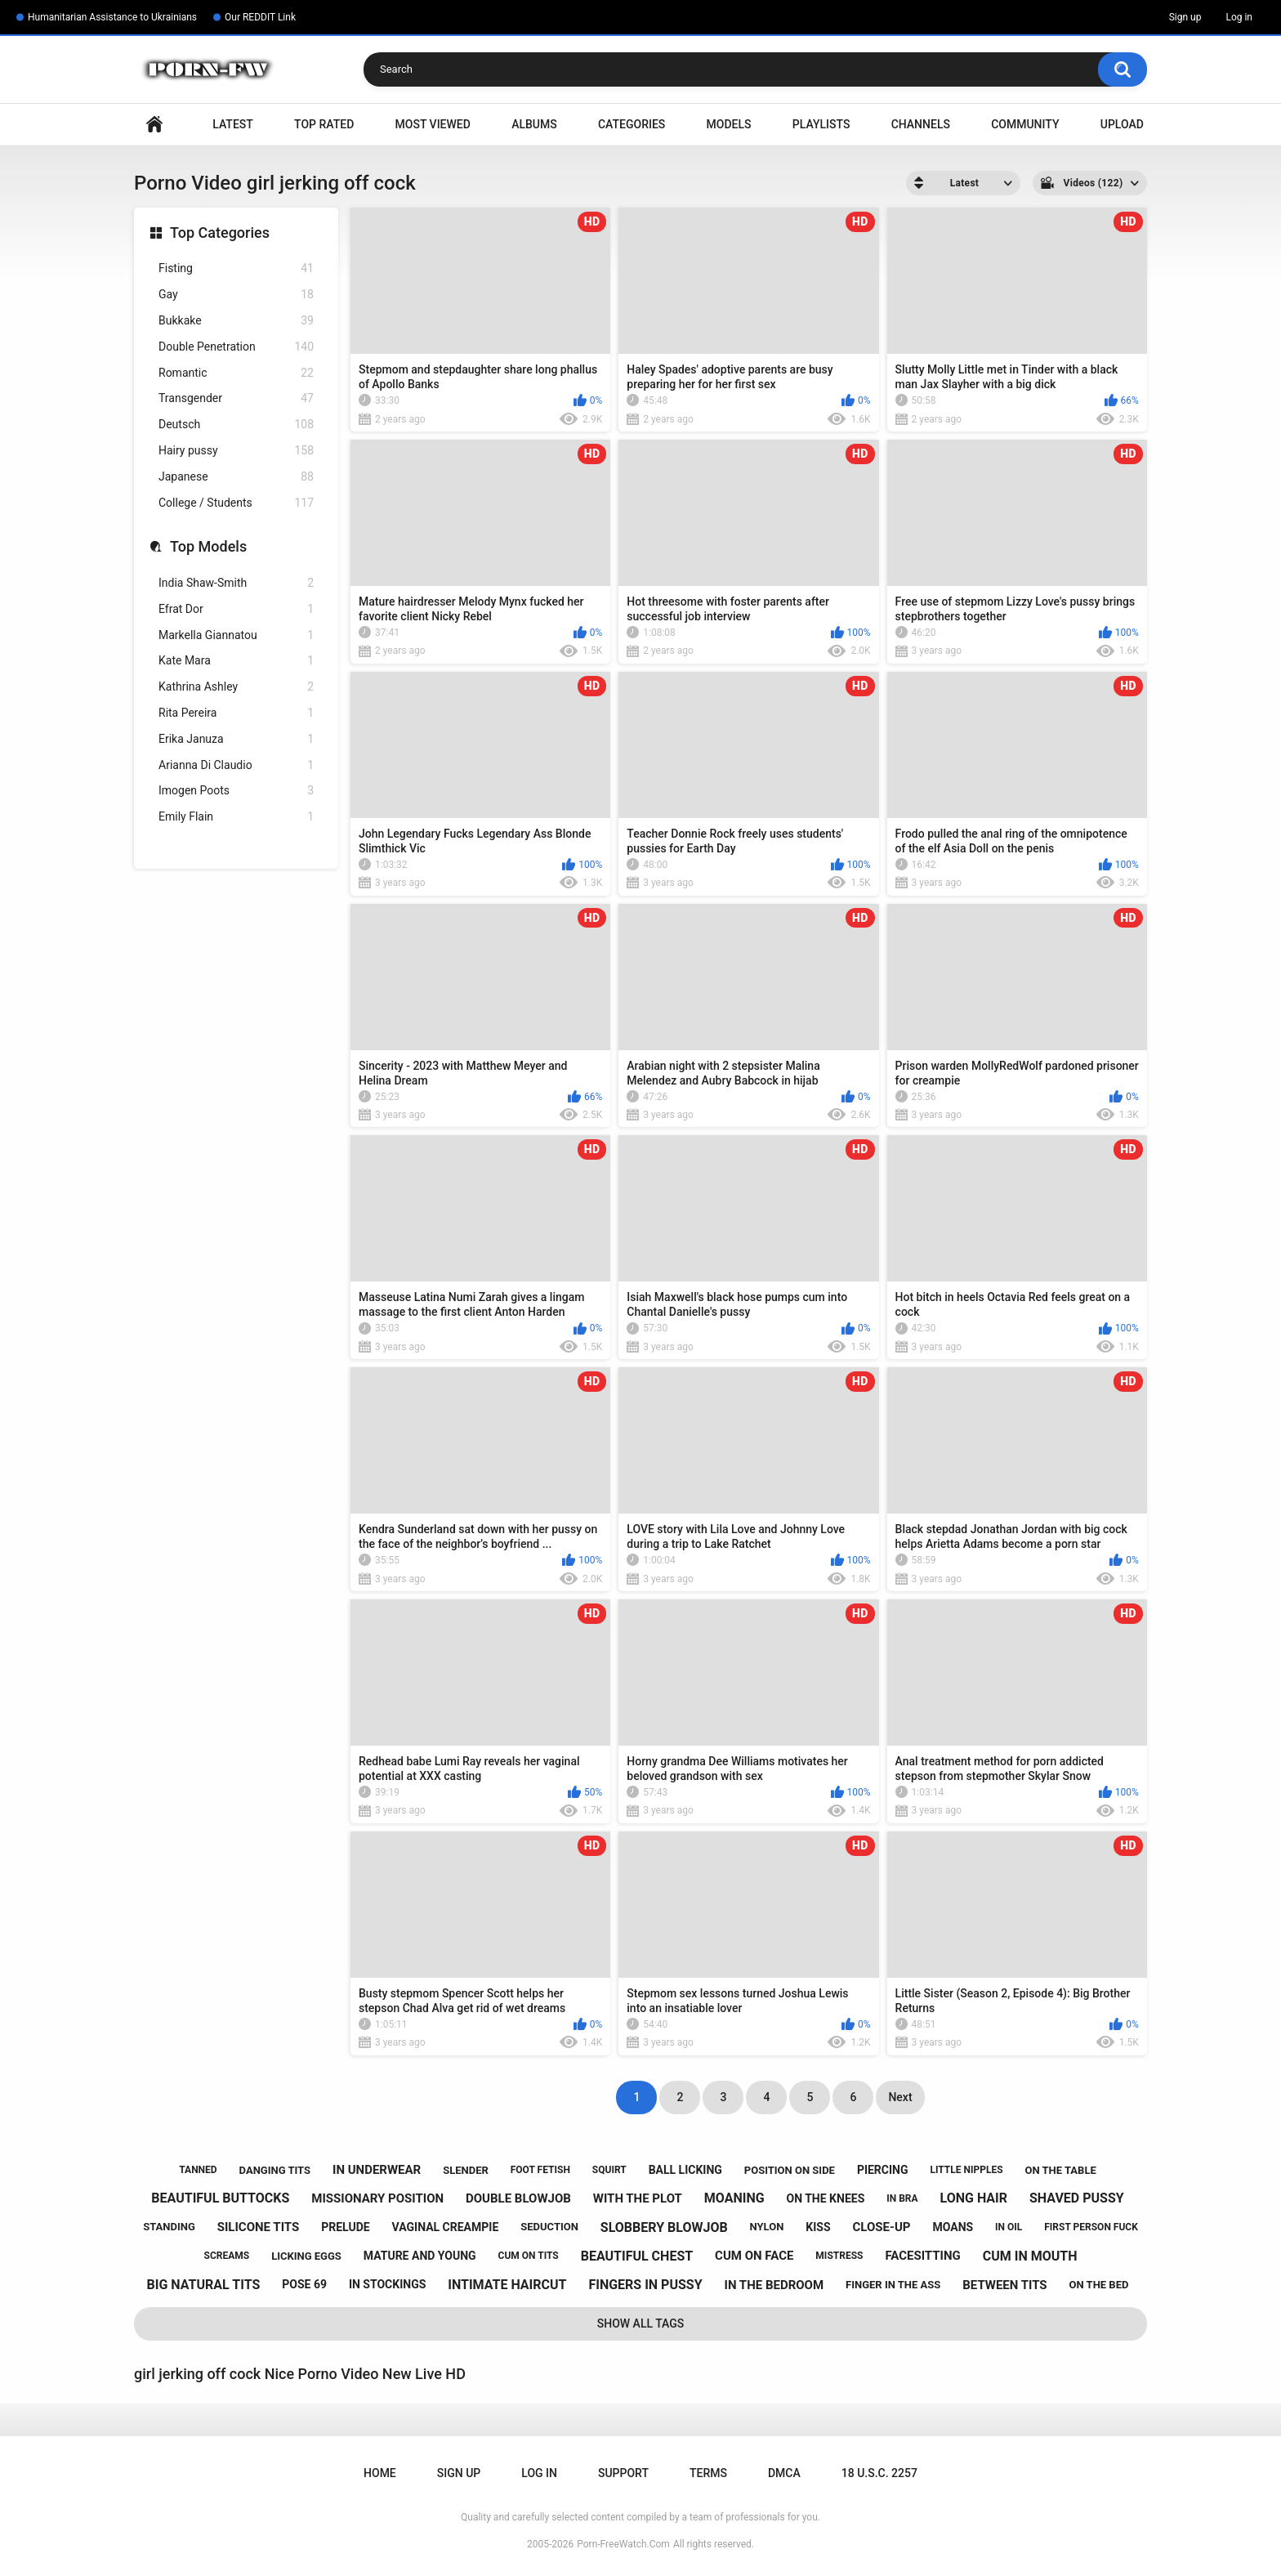  What do you see at coordinates (1238, 17) in the screenshot?
I see `Log in` at bounding box center [1238, 17].